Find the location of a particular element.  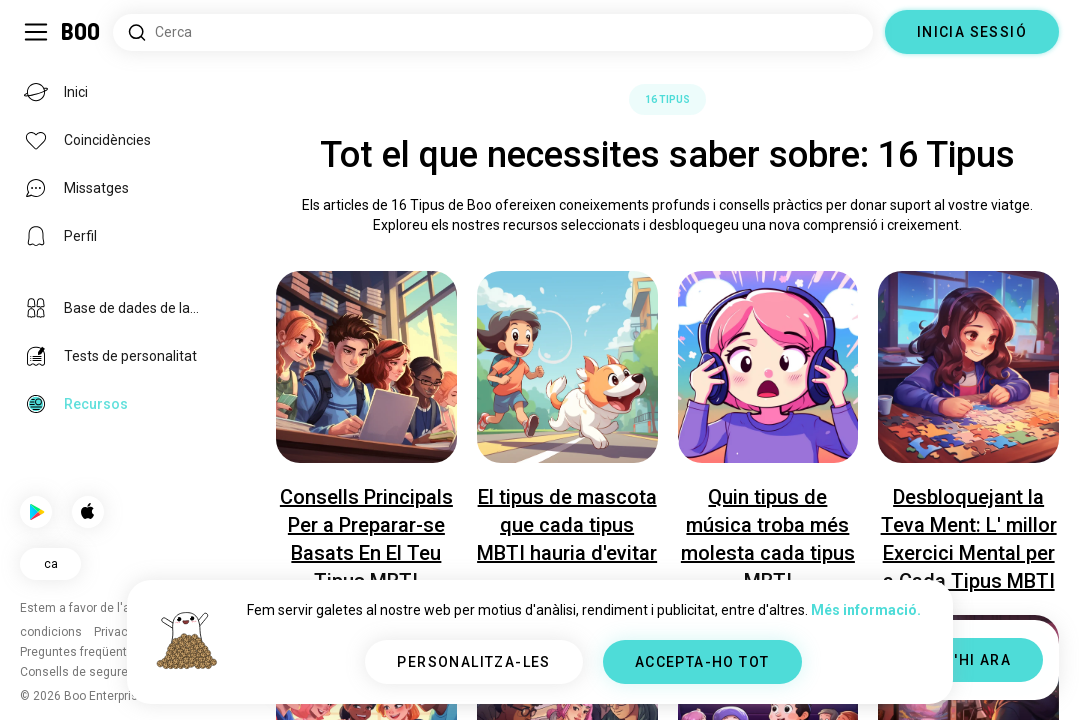

[Cerca interessos] is located at coordinates (493, 32).